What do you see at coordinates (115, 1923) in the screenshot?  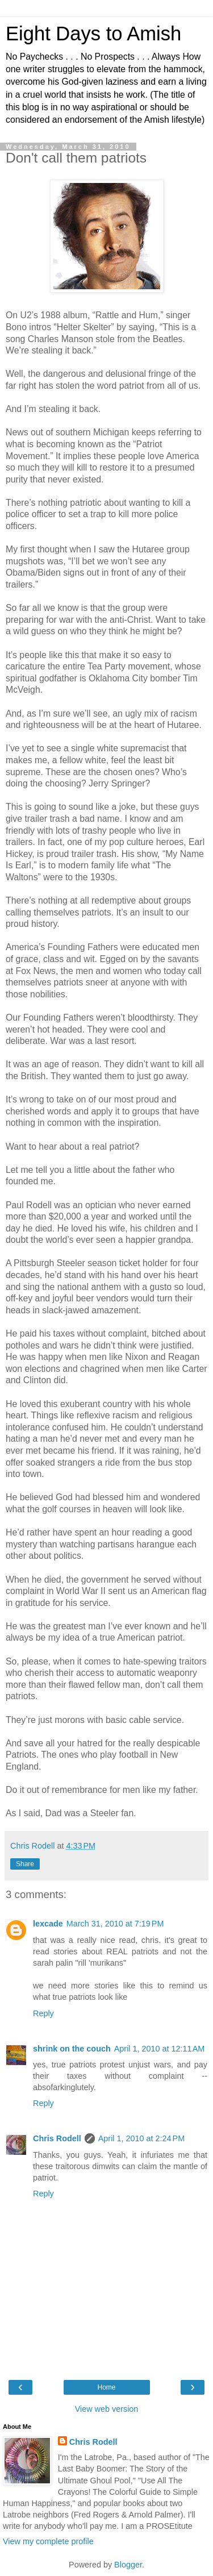 I see `March 31, 2010 at 7:19 PM` at bounding box center [115, 1923].